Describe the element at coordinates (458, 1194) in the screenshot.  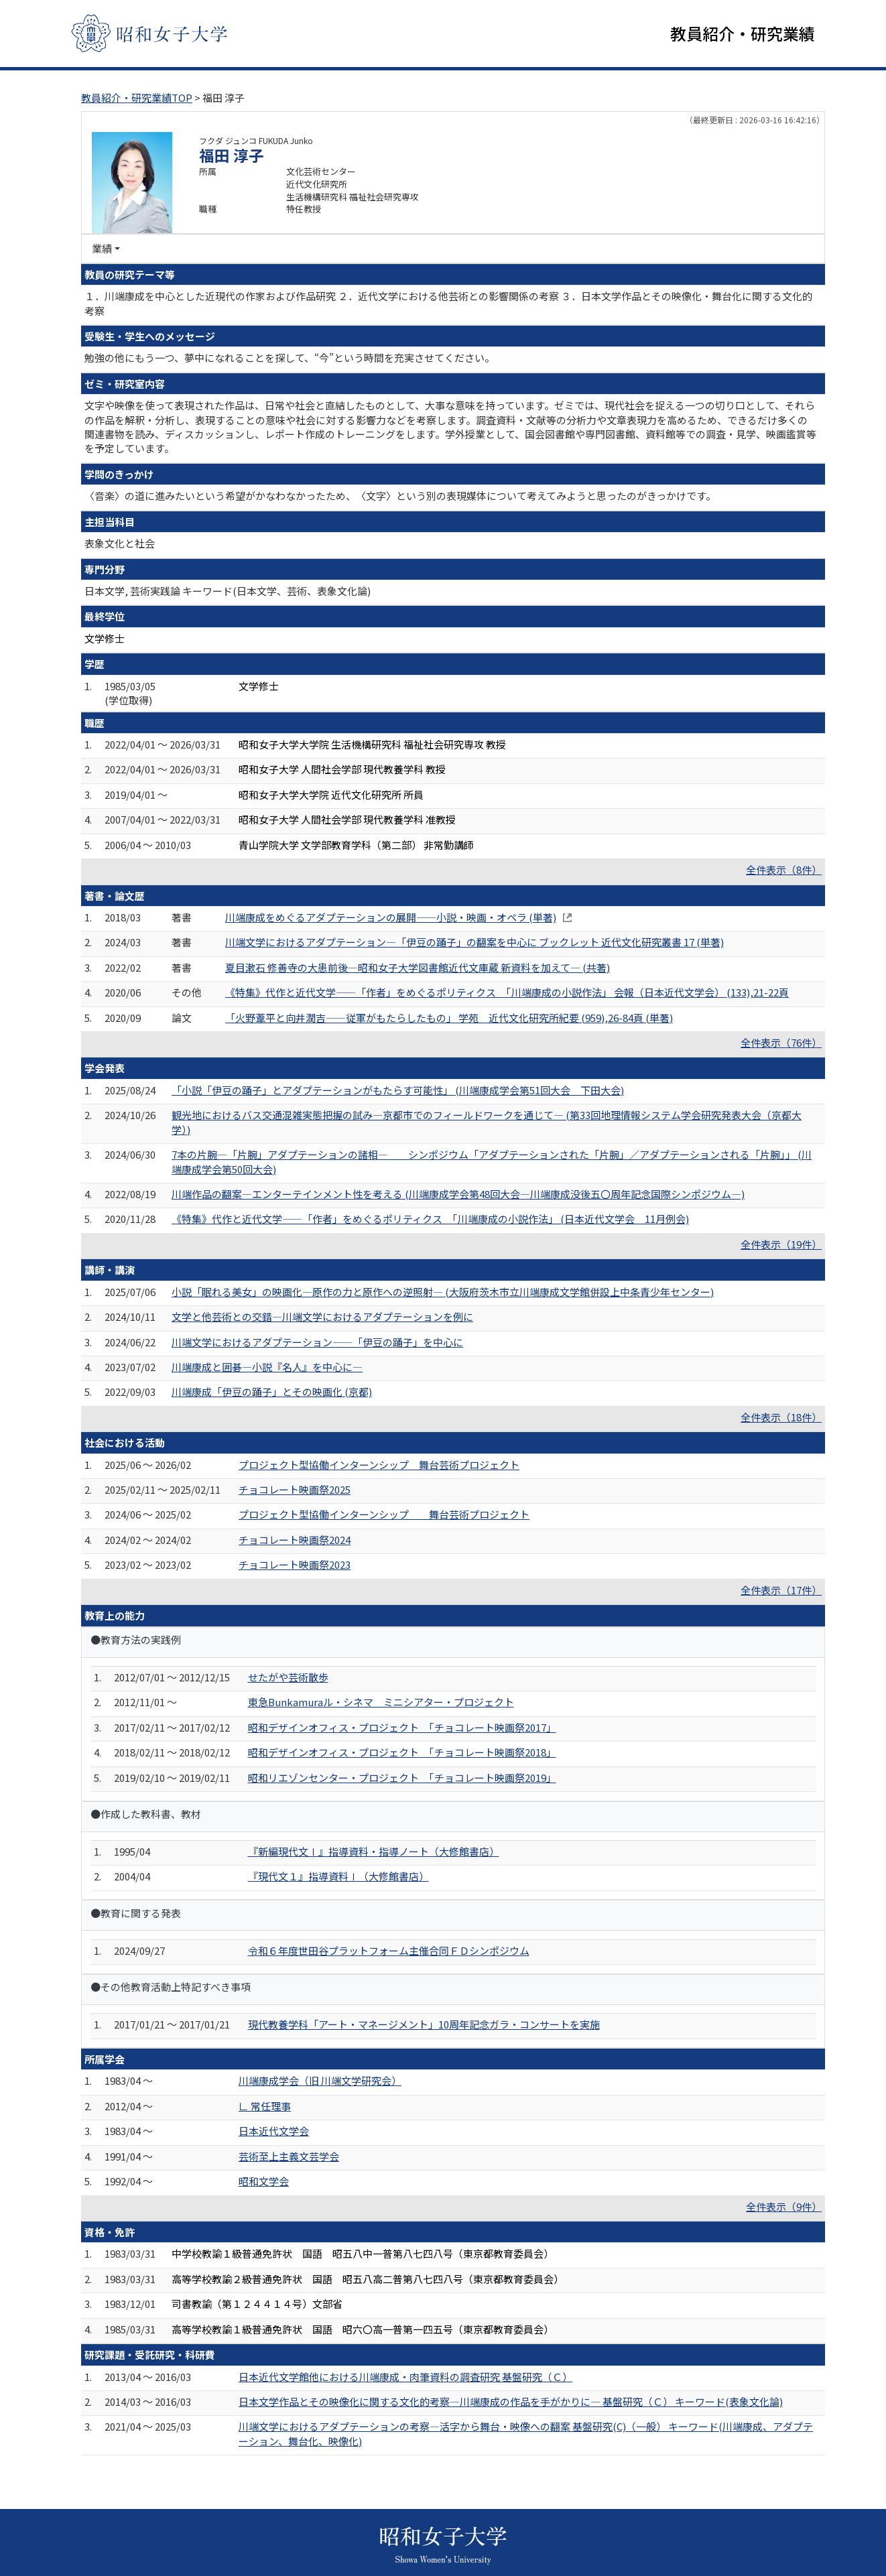
I see `川端作品の翻案―エンターテインメント性を考える (川端康成学会第48回大会―川端康成没後五〇周年記念国際シンポジウム―)` at that location.